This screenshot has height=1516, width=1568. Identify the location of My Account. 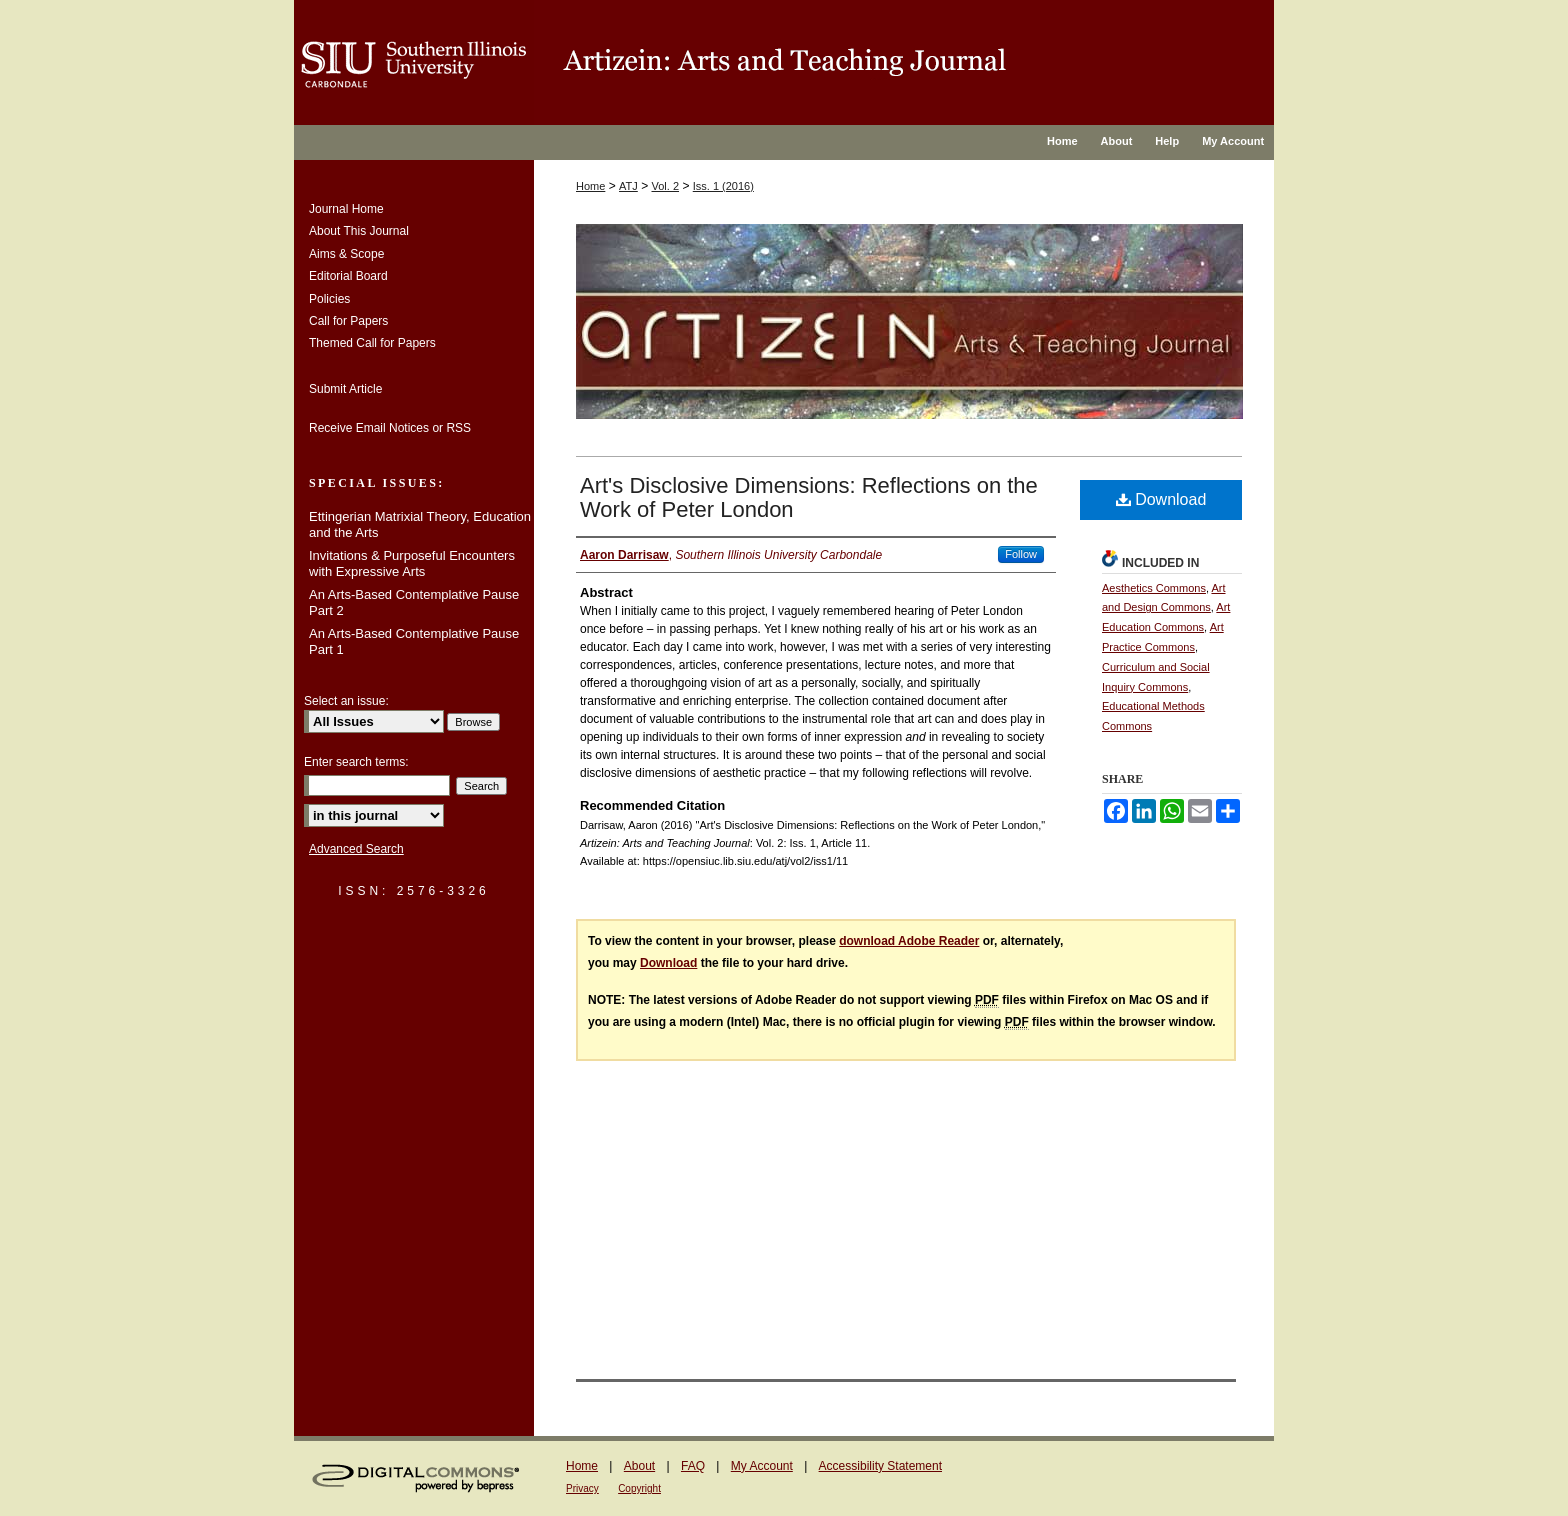
(762, 1466).